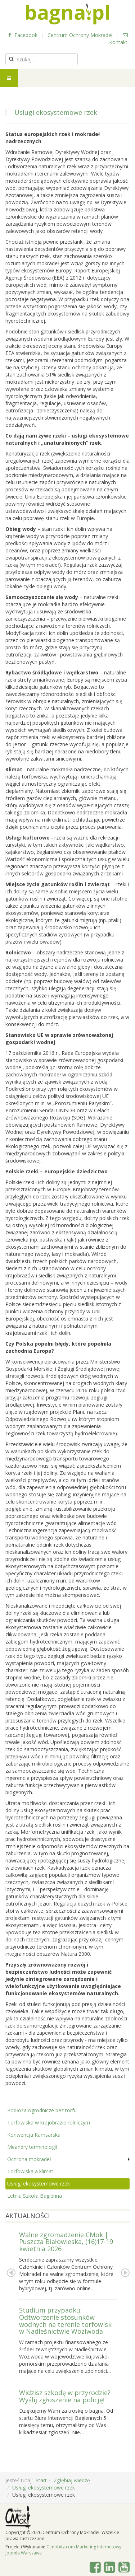  I want to click on Walne zgromadzenie CMok | Puszcza Białowieska, (16)17-19 kwietnia 2026, so click(66, 2241).